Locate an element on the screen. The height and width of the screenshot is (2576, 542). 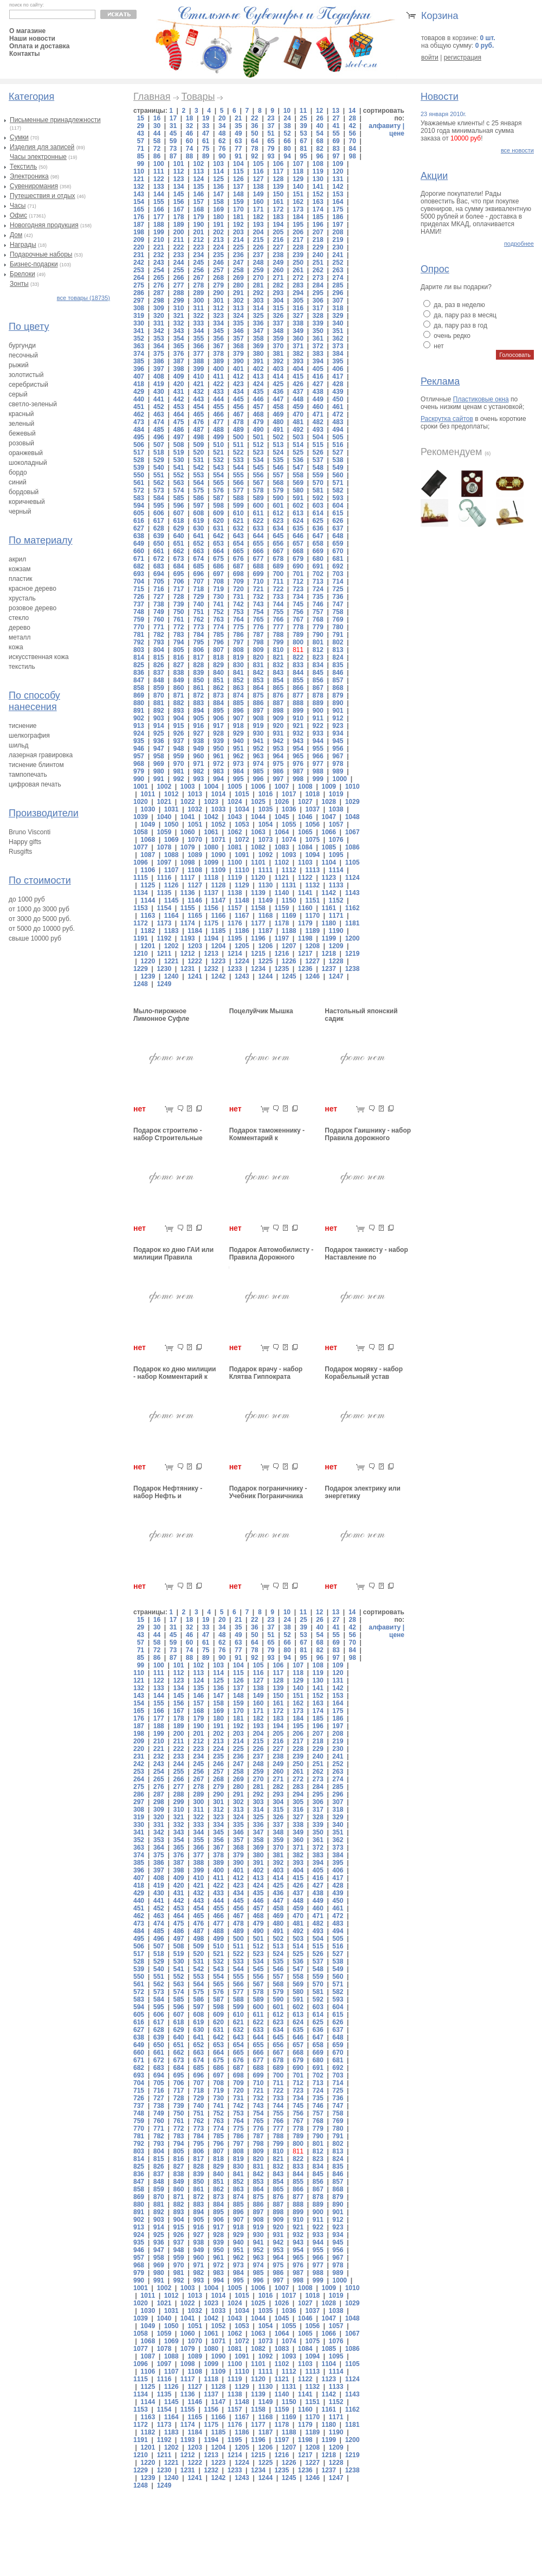
230 is located at coordinates (337, 247).